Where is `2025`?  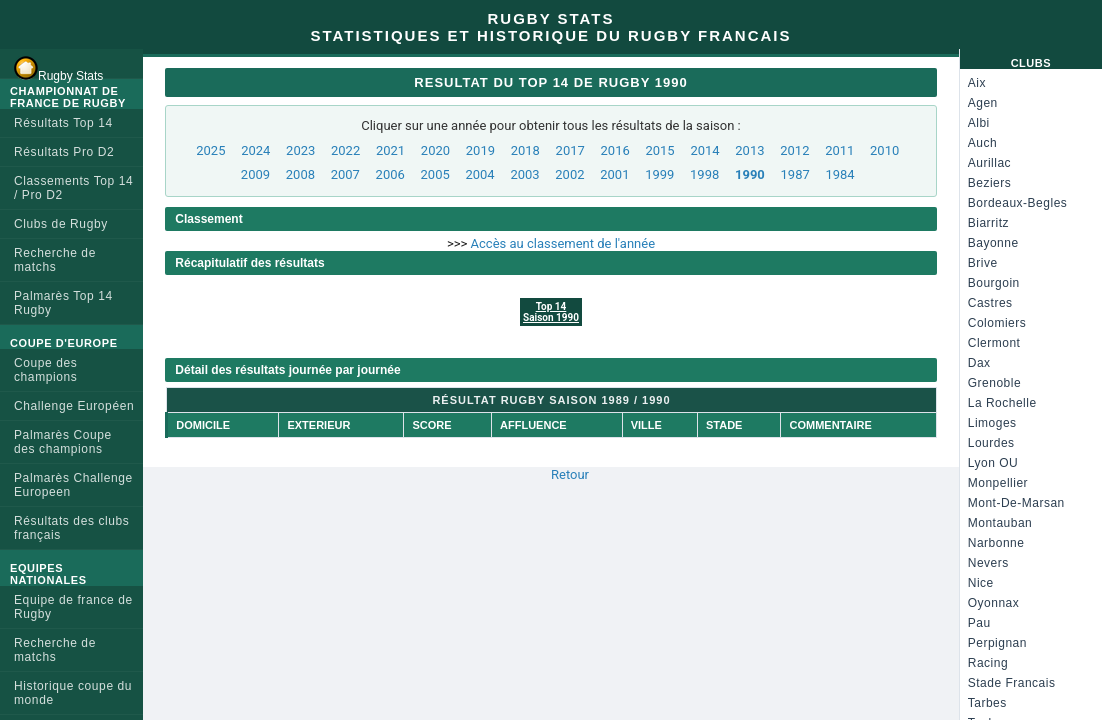 2025 is located at coordinates (210, 150).